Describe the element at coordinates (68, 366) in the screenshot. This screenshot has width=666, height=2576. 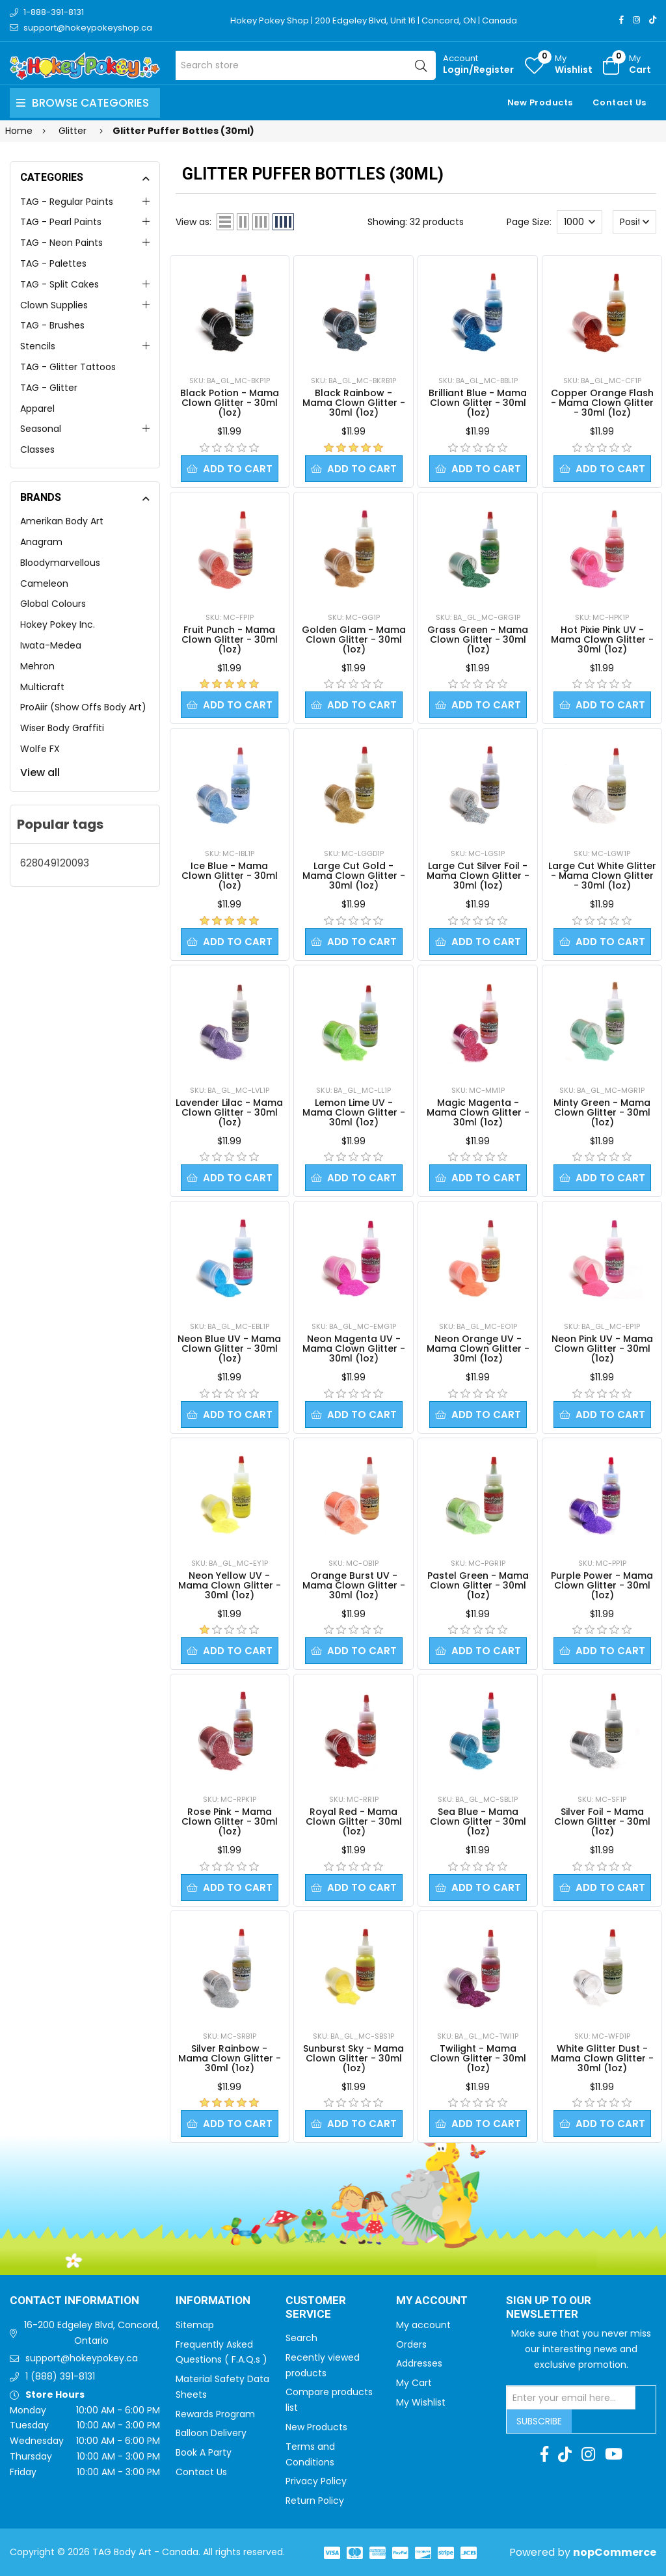
I see `TAG - Glitter Tattoos` at that location.